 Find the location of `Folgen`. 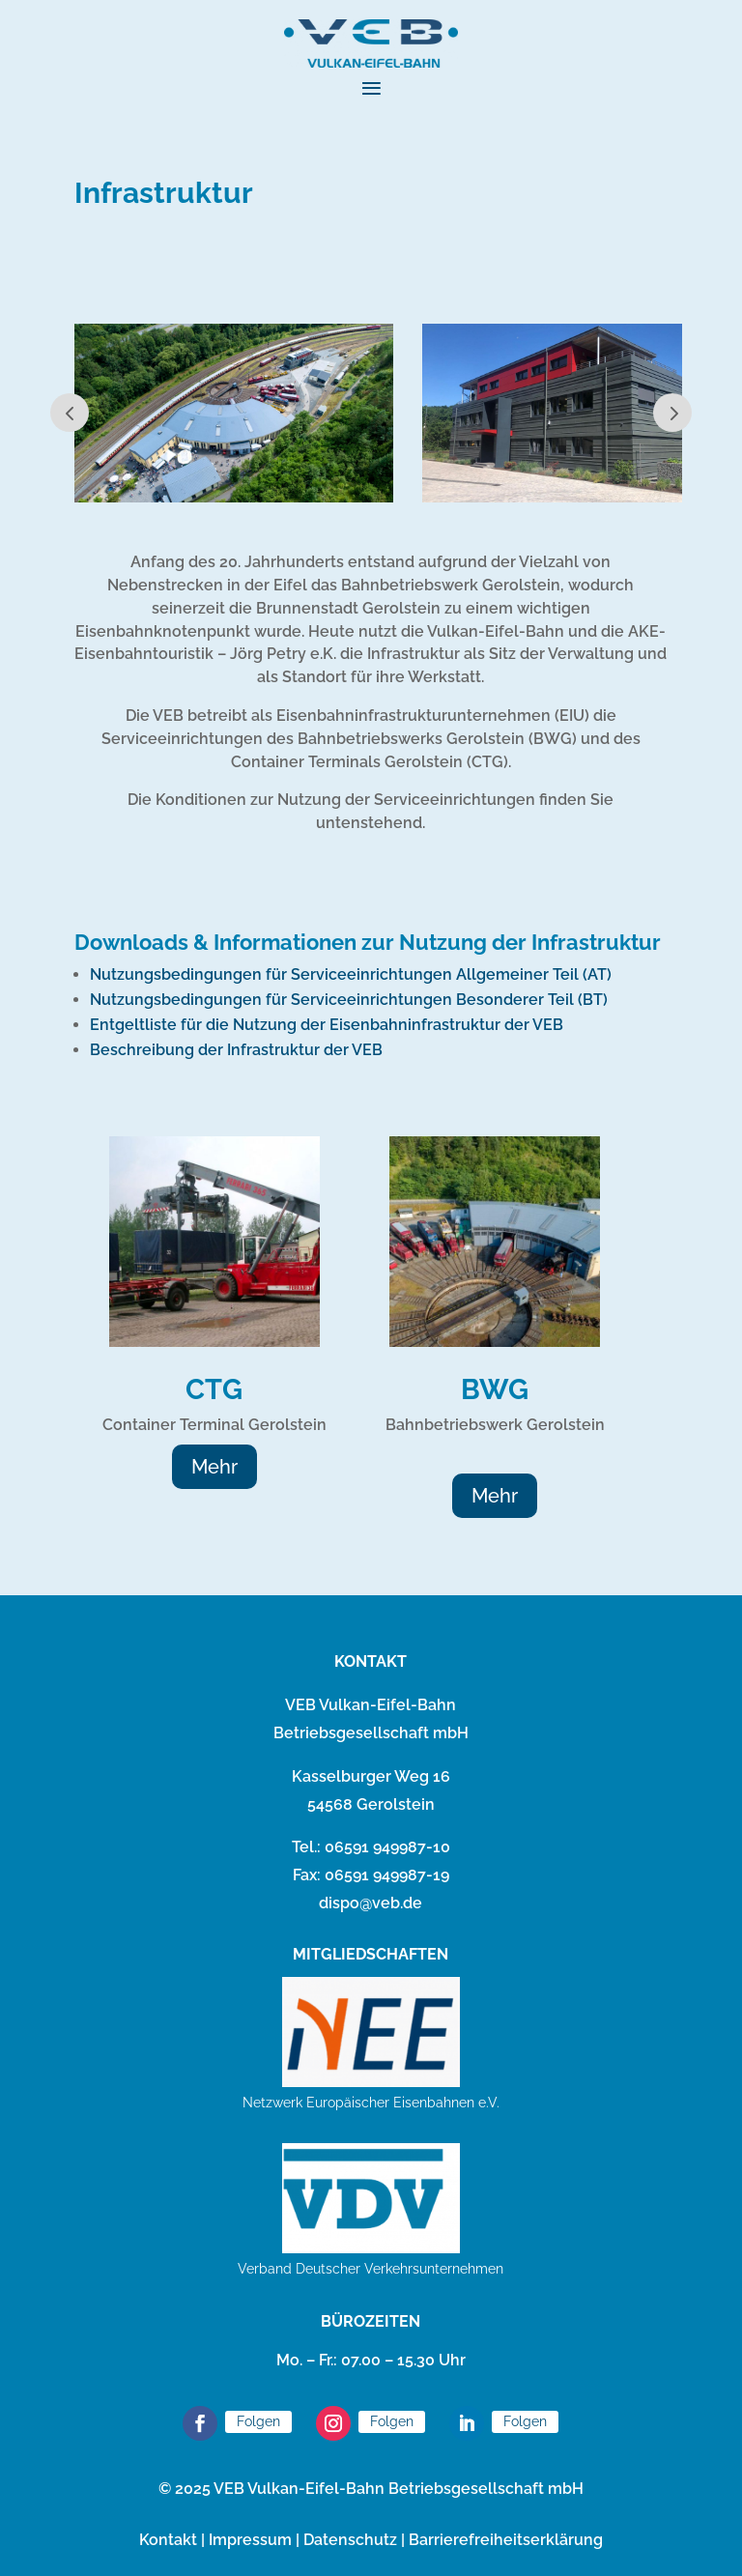

Folgen is located at coordinates (258, 2421).